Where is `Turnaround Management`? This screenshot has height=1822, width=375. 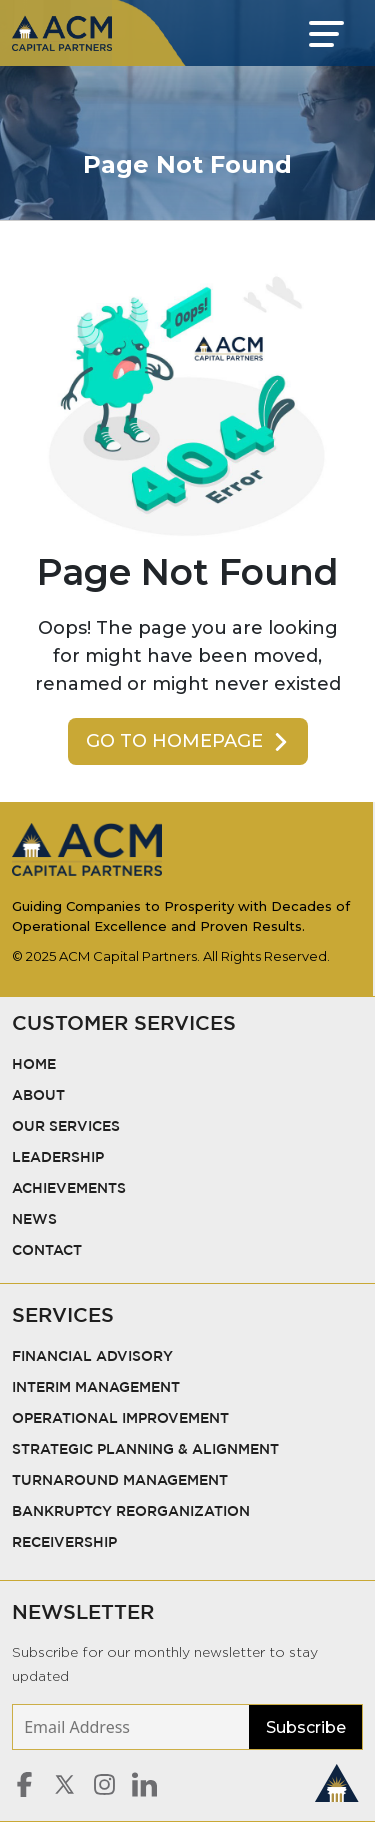
Turnaround Management is located at coordinates (120, 1481).